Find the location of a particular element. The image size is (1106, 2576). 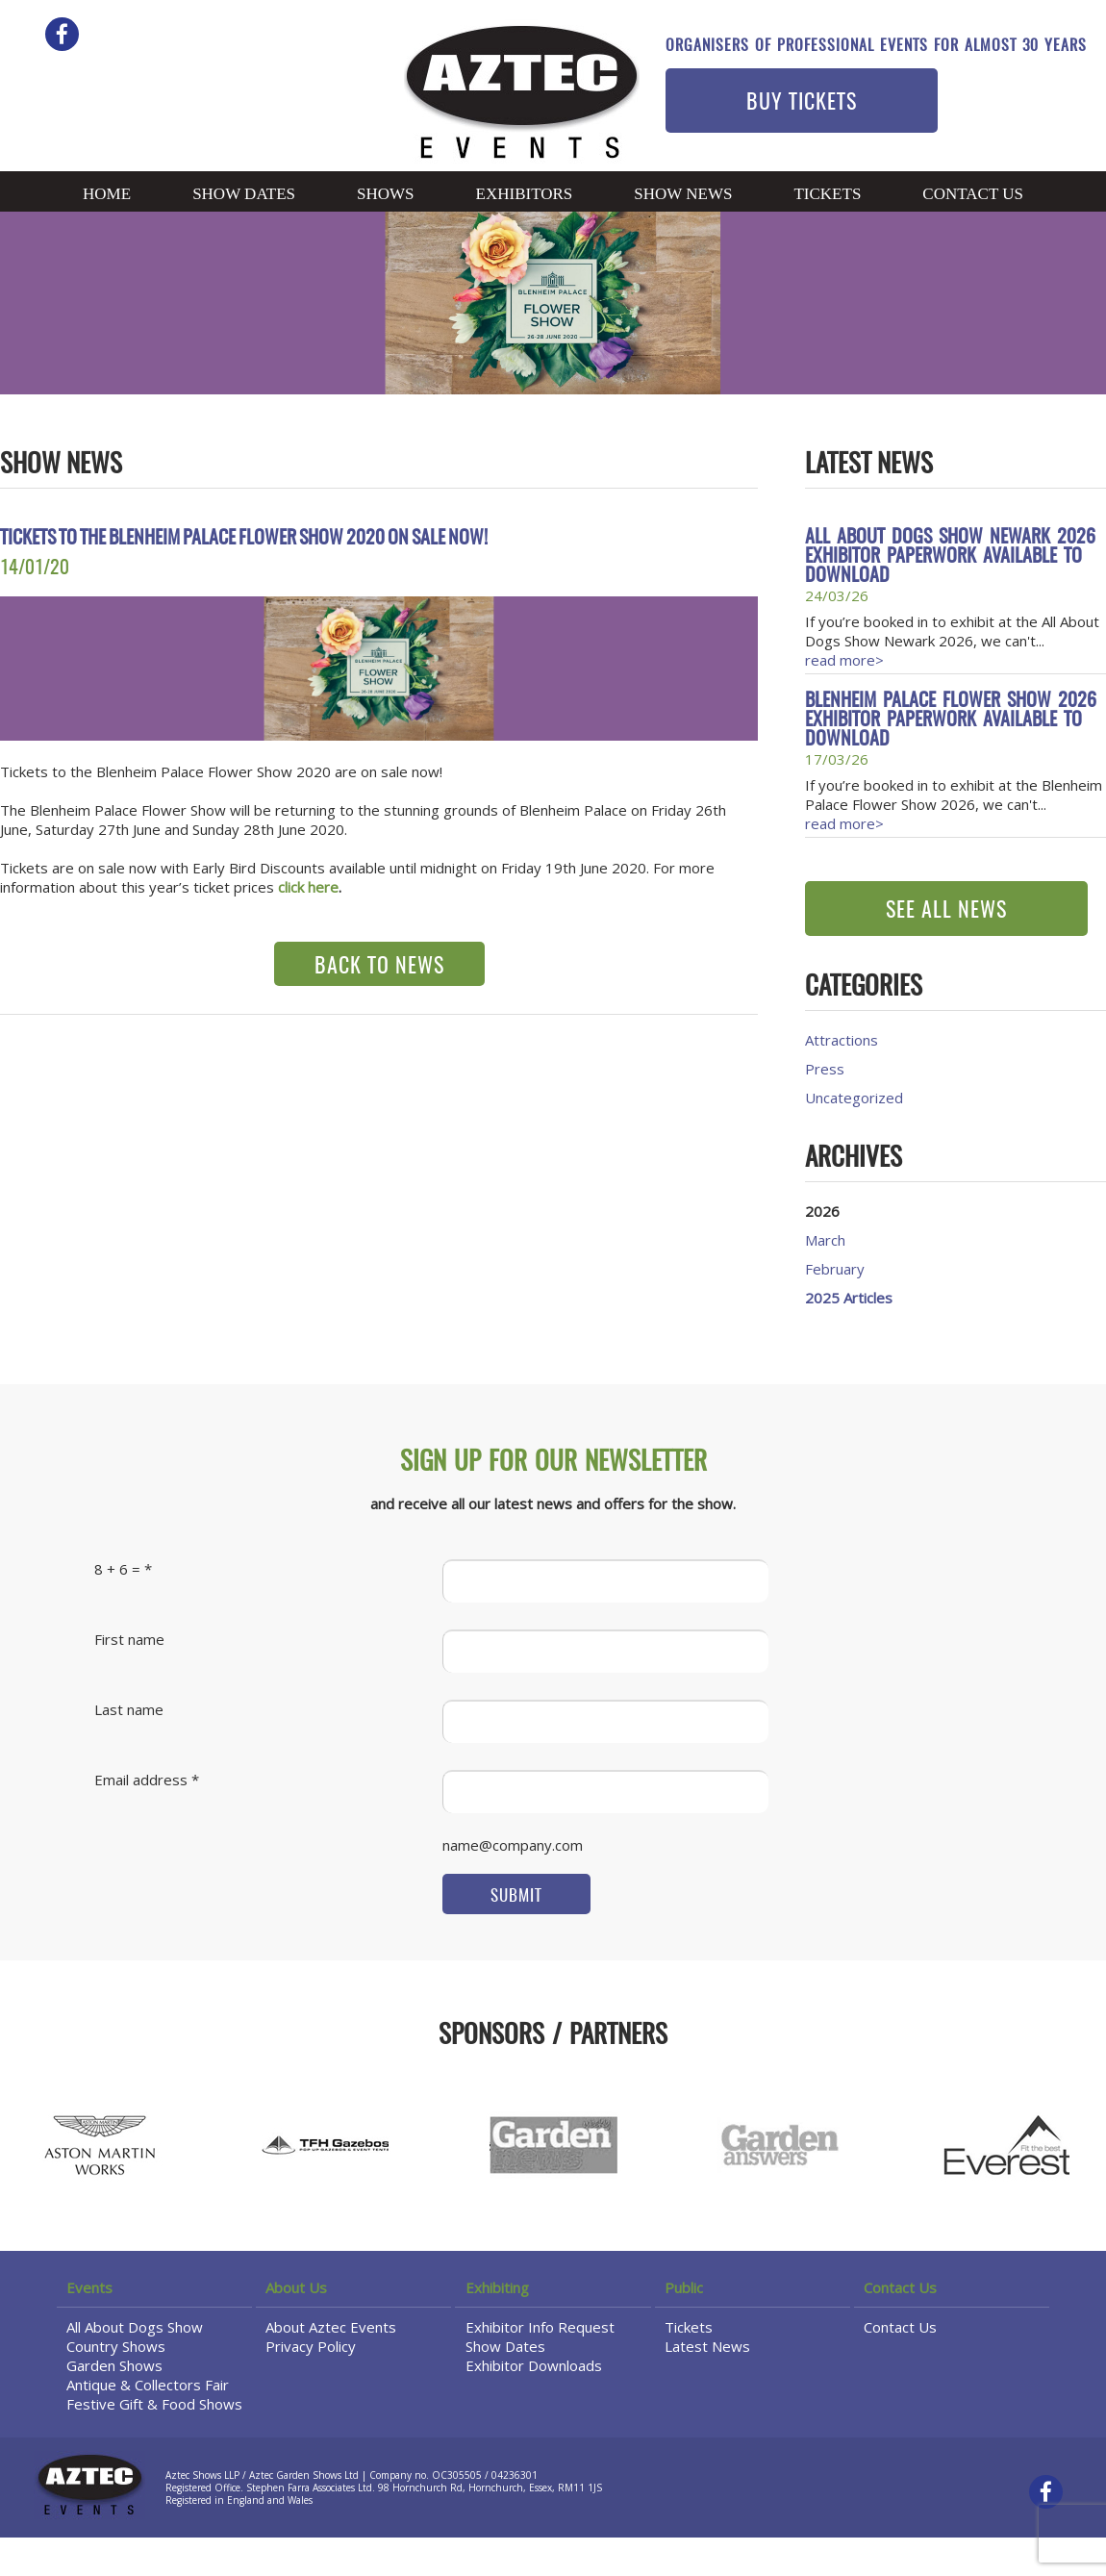

Exhibitor Downloads is located at coordinates (533, 2365).